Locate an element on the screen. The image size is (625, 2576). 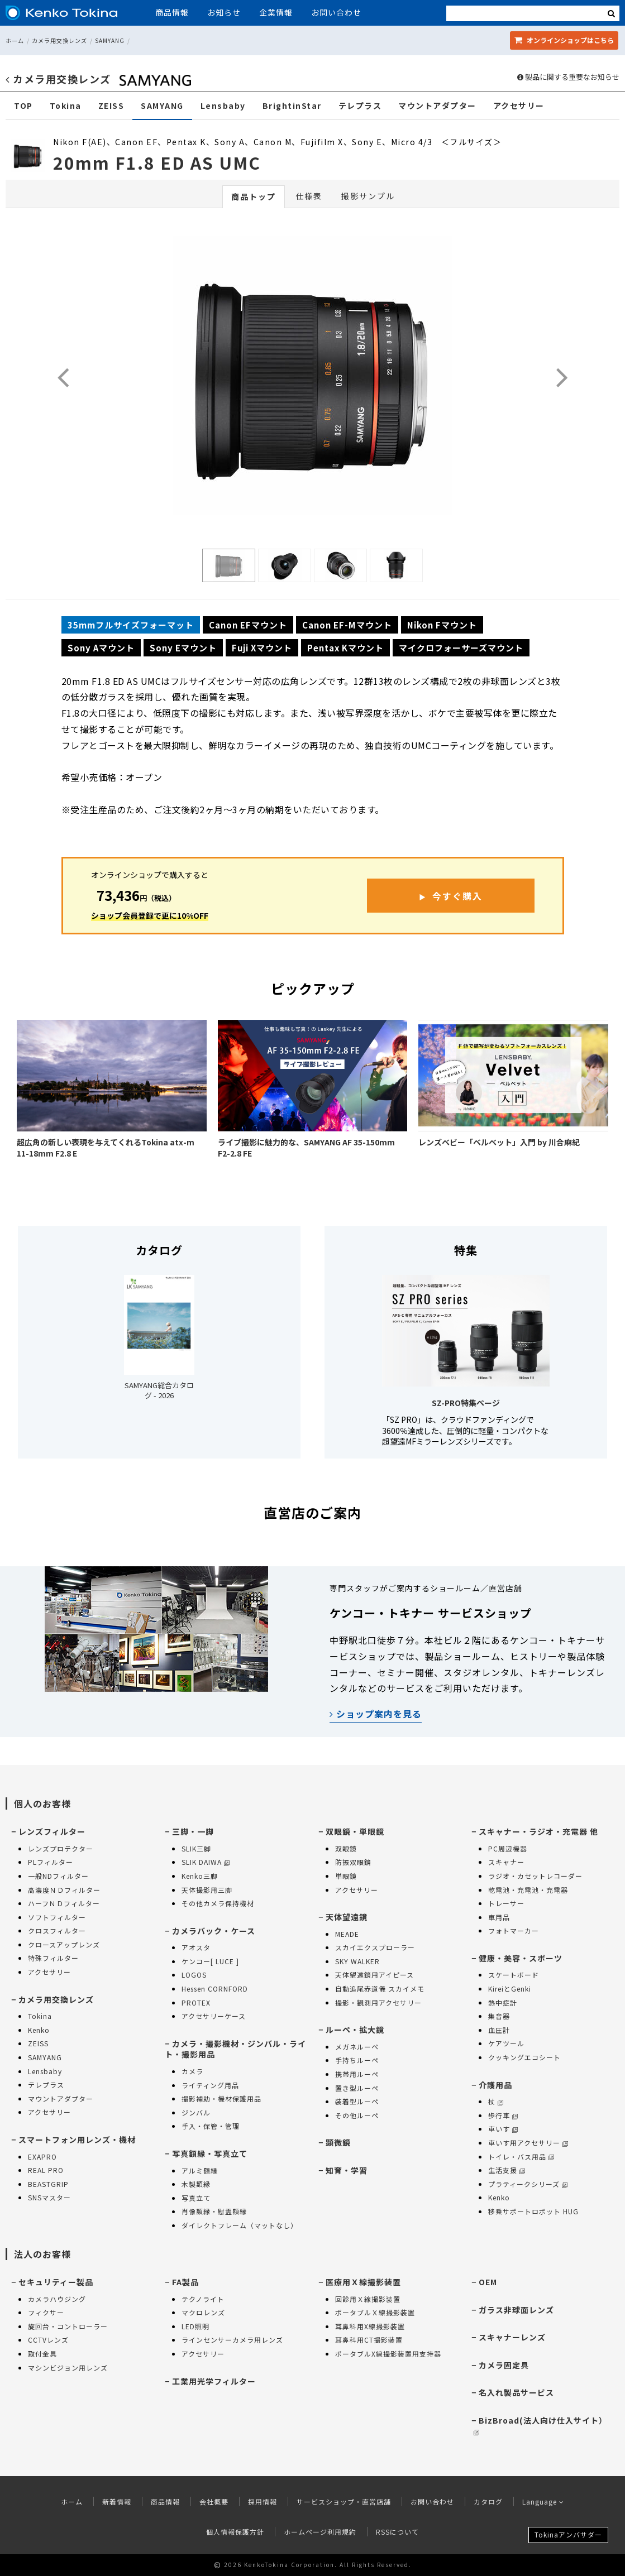
アオスタ is located at coordinates (196, 1947).